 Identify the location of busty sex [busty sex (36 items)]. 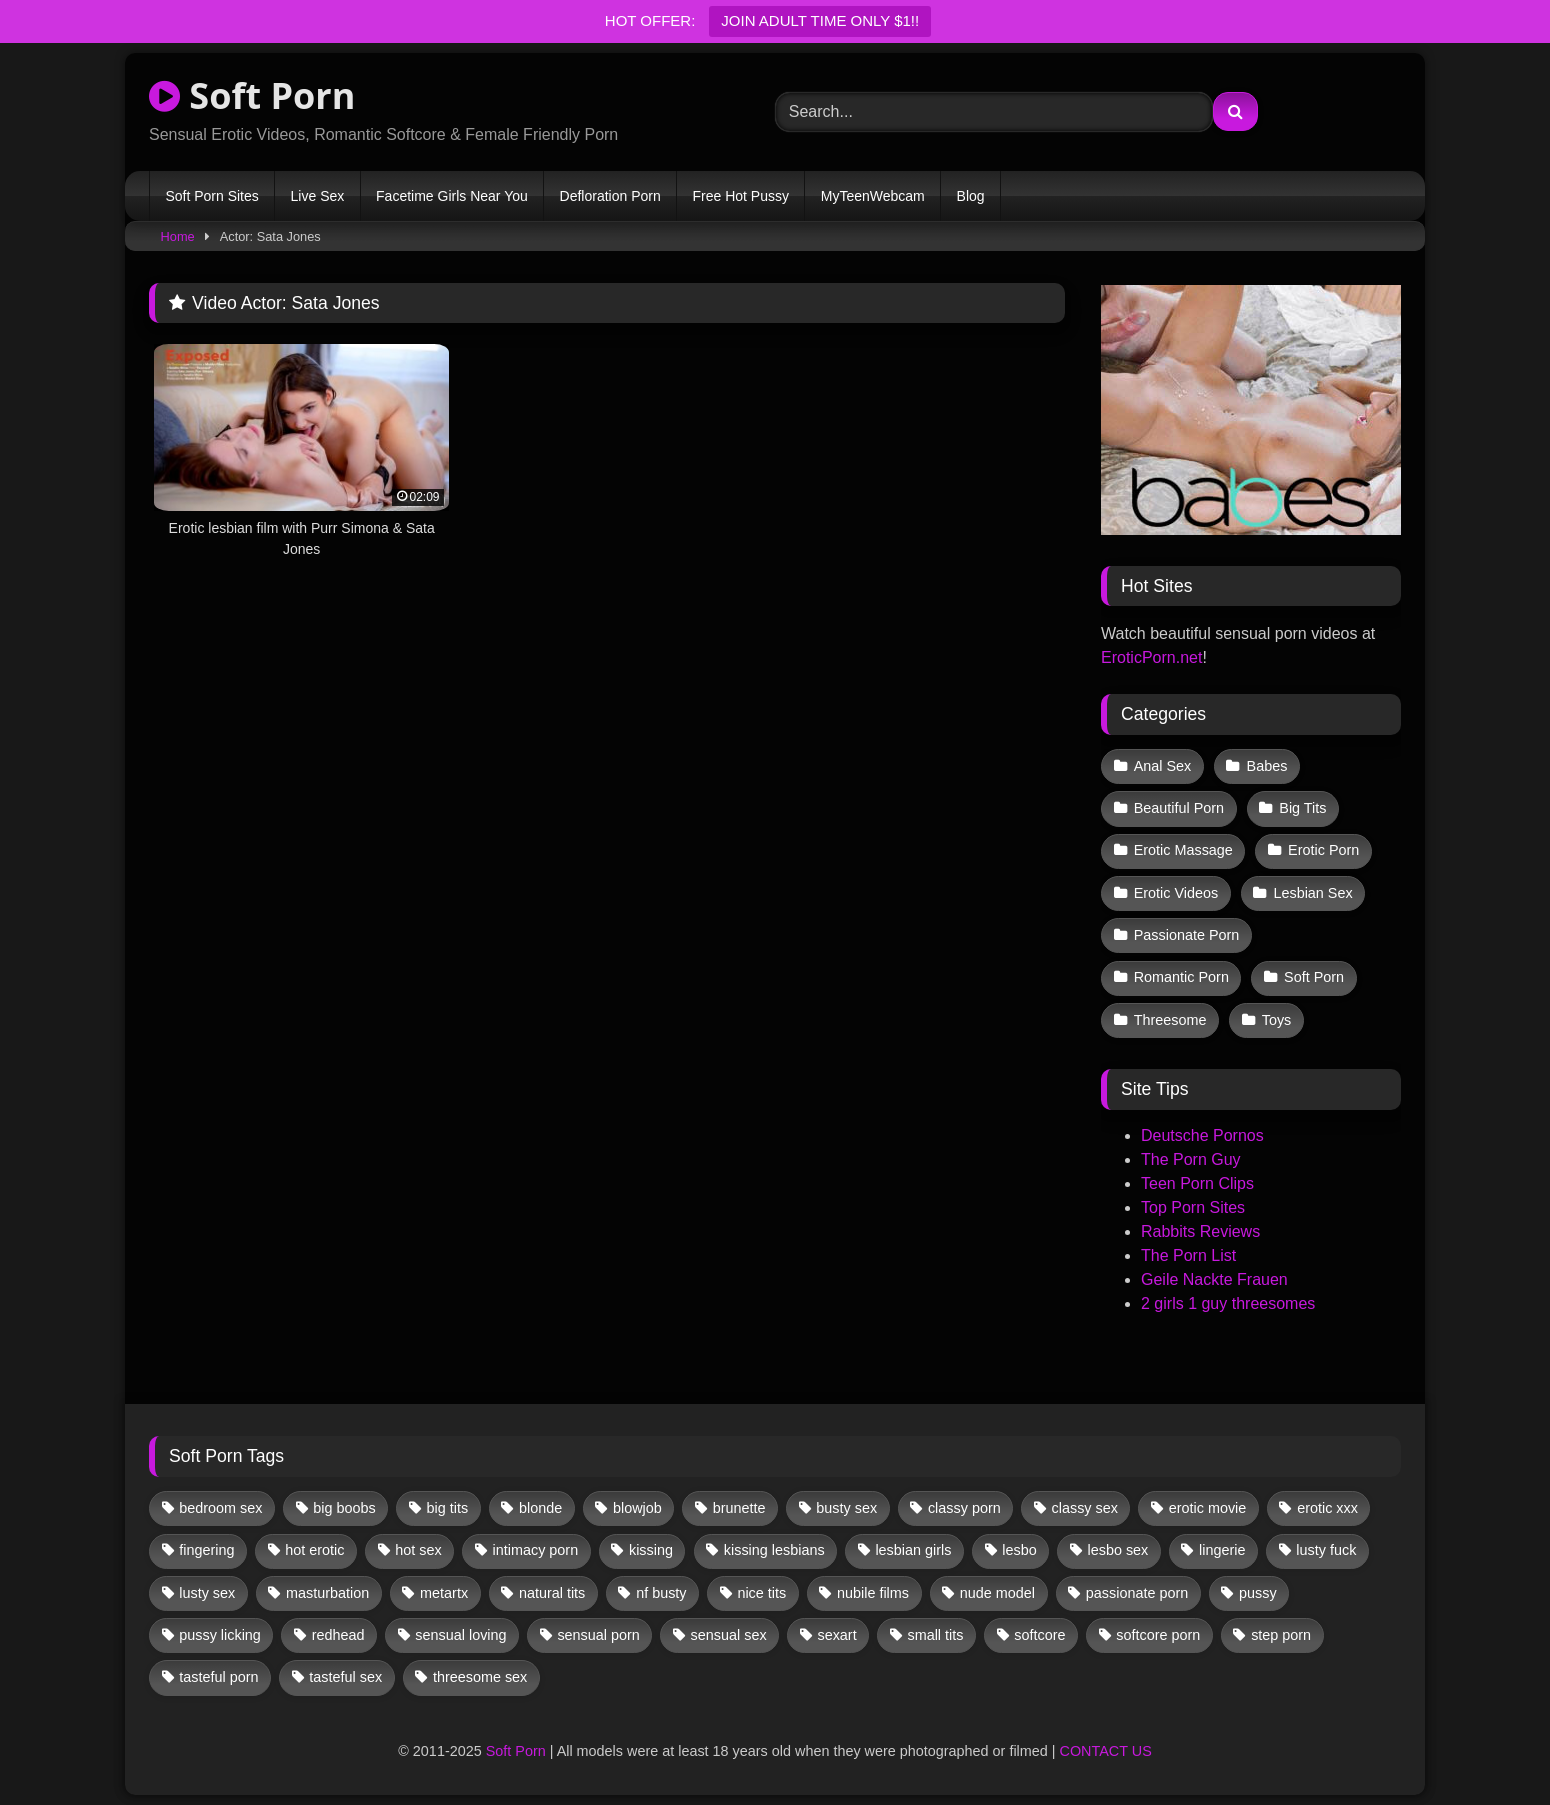
(846, 1508).